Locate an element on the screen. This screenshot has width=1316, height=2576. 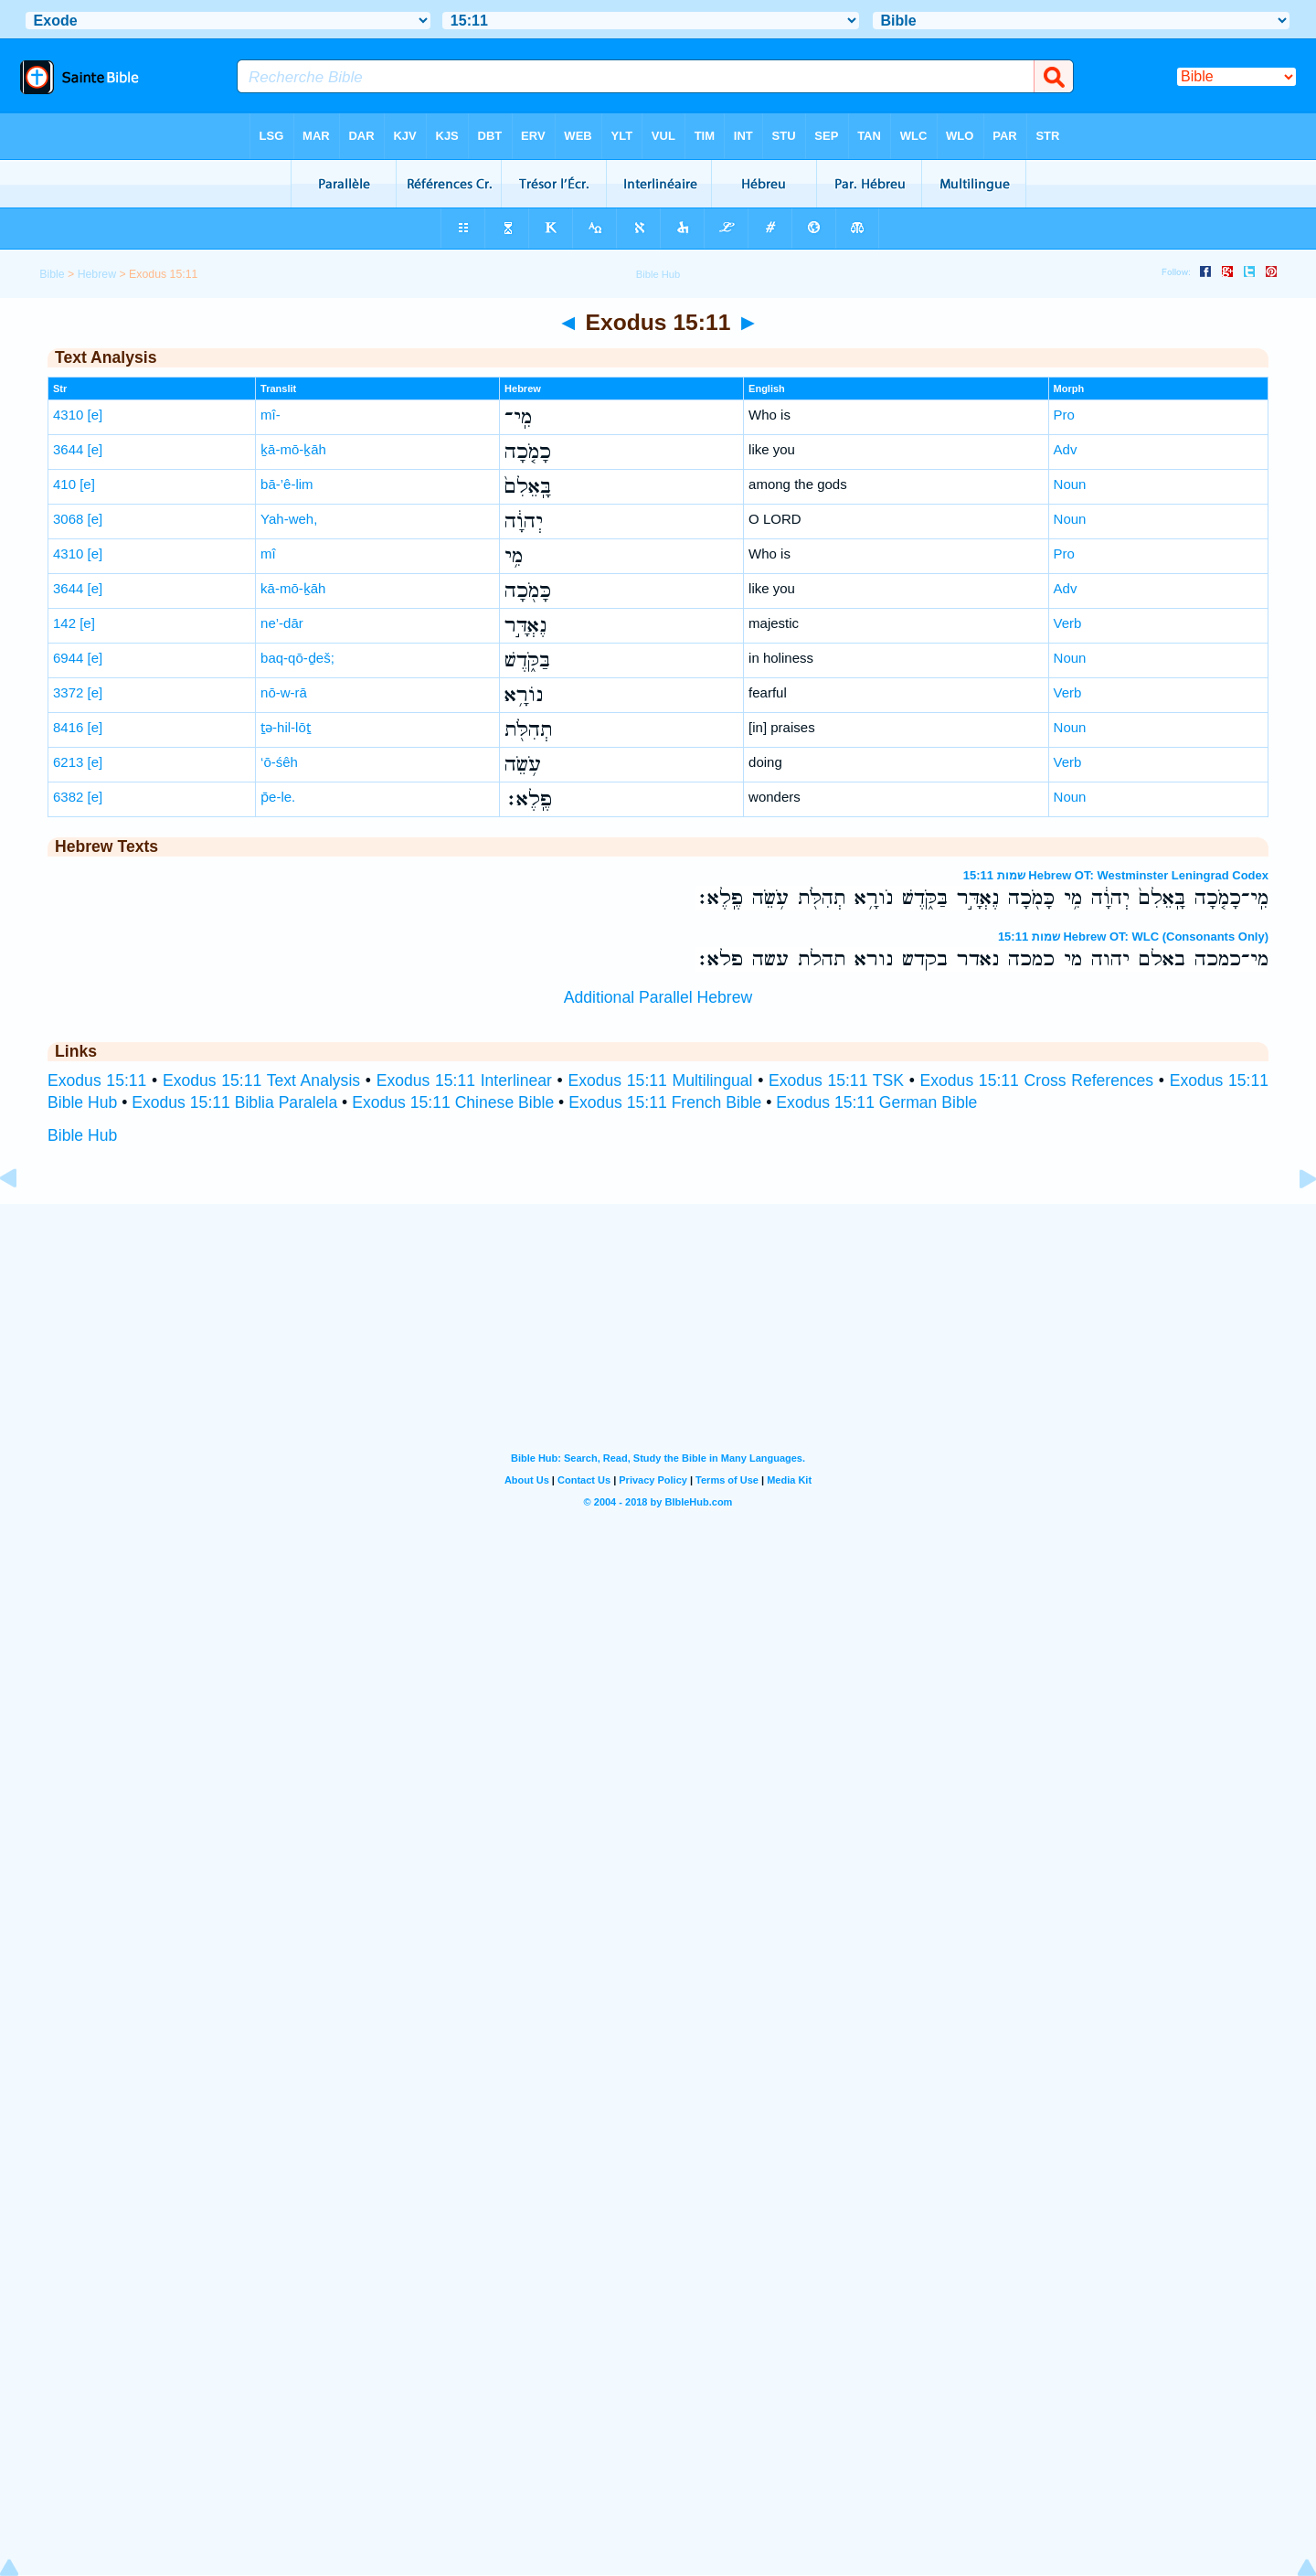
‘ō-śêh is located at coordinates (279, 762).